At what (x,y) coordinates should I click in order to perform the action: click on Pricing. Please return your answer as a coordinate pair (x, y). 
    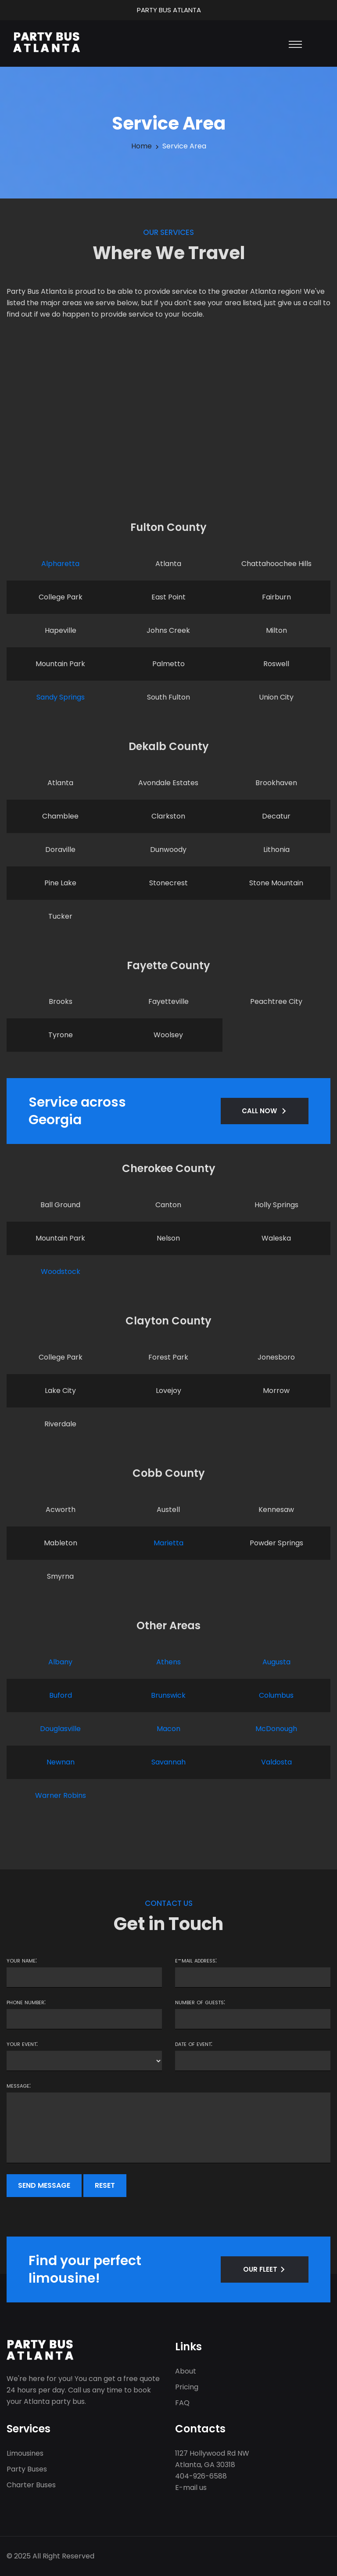
    Looking at the image, I should click on (186, 2387).